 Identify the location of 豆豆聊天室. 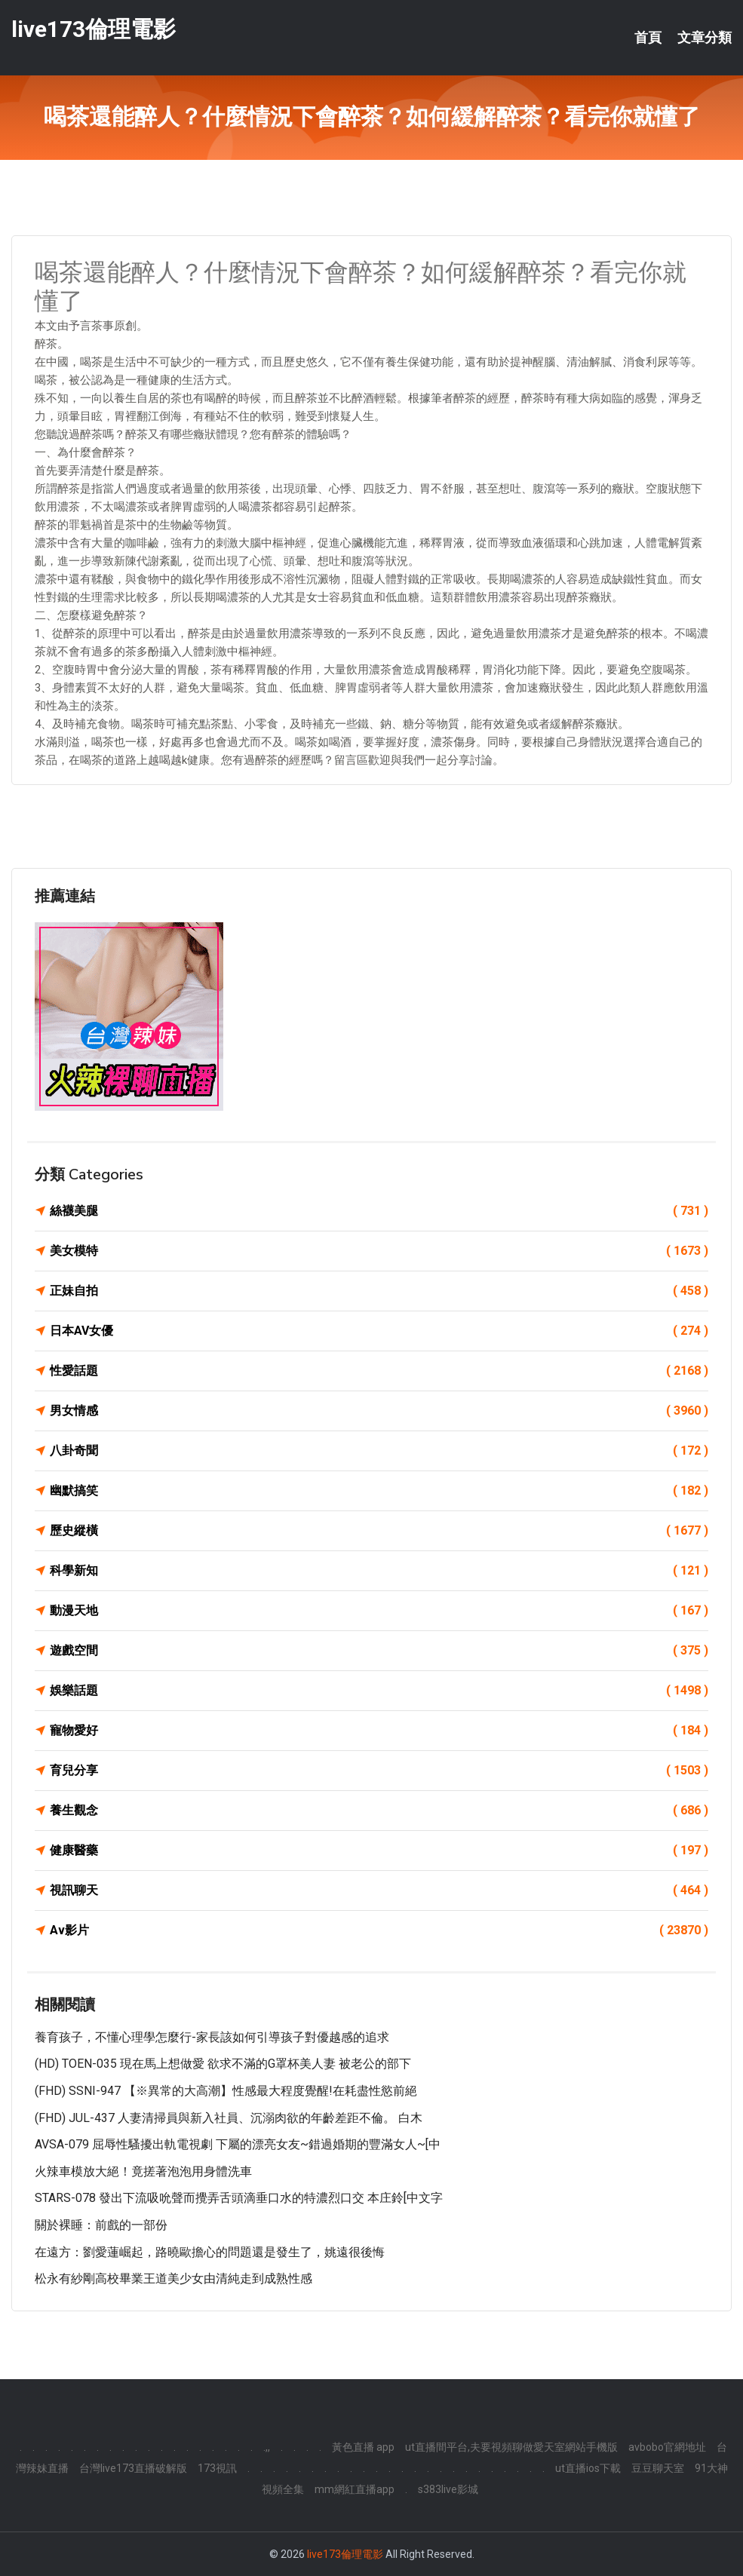
(657, 2468).